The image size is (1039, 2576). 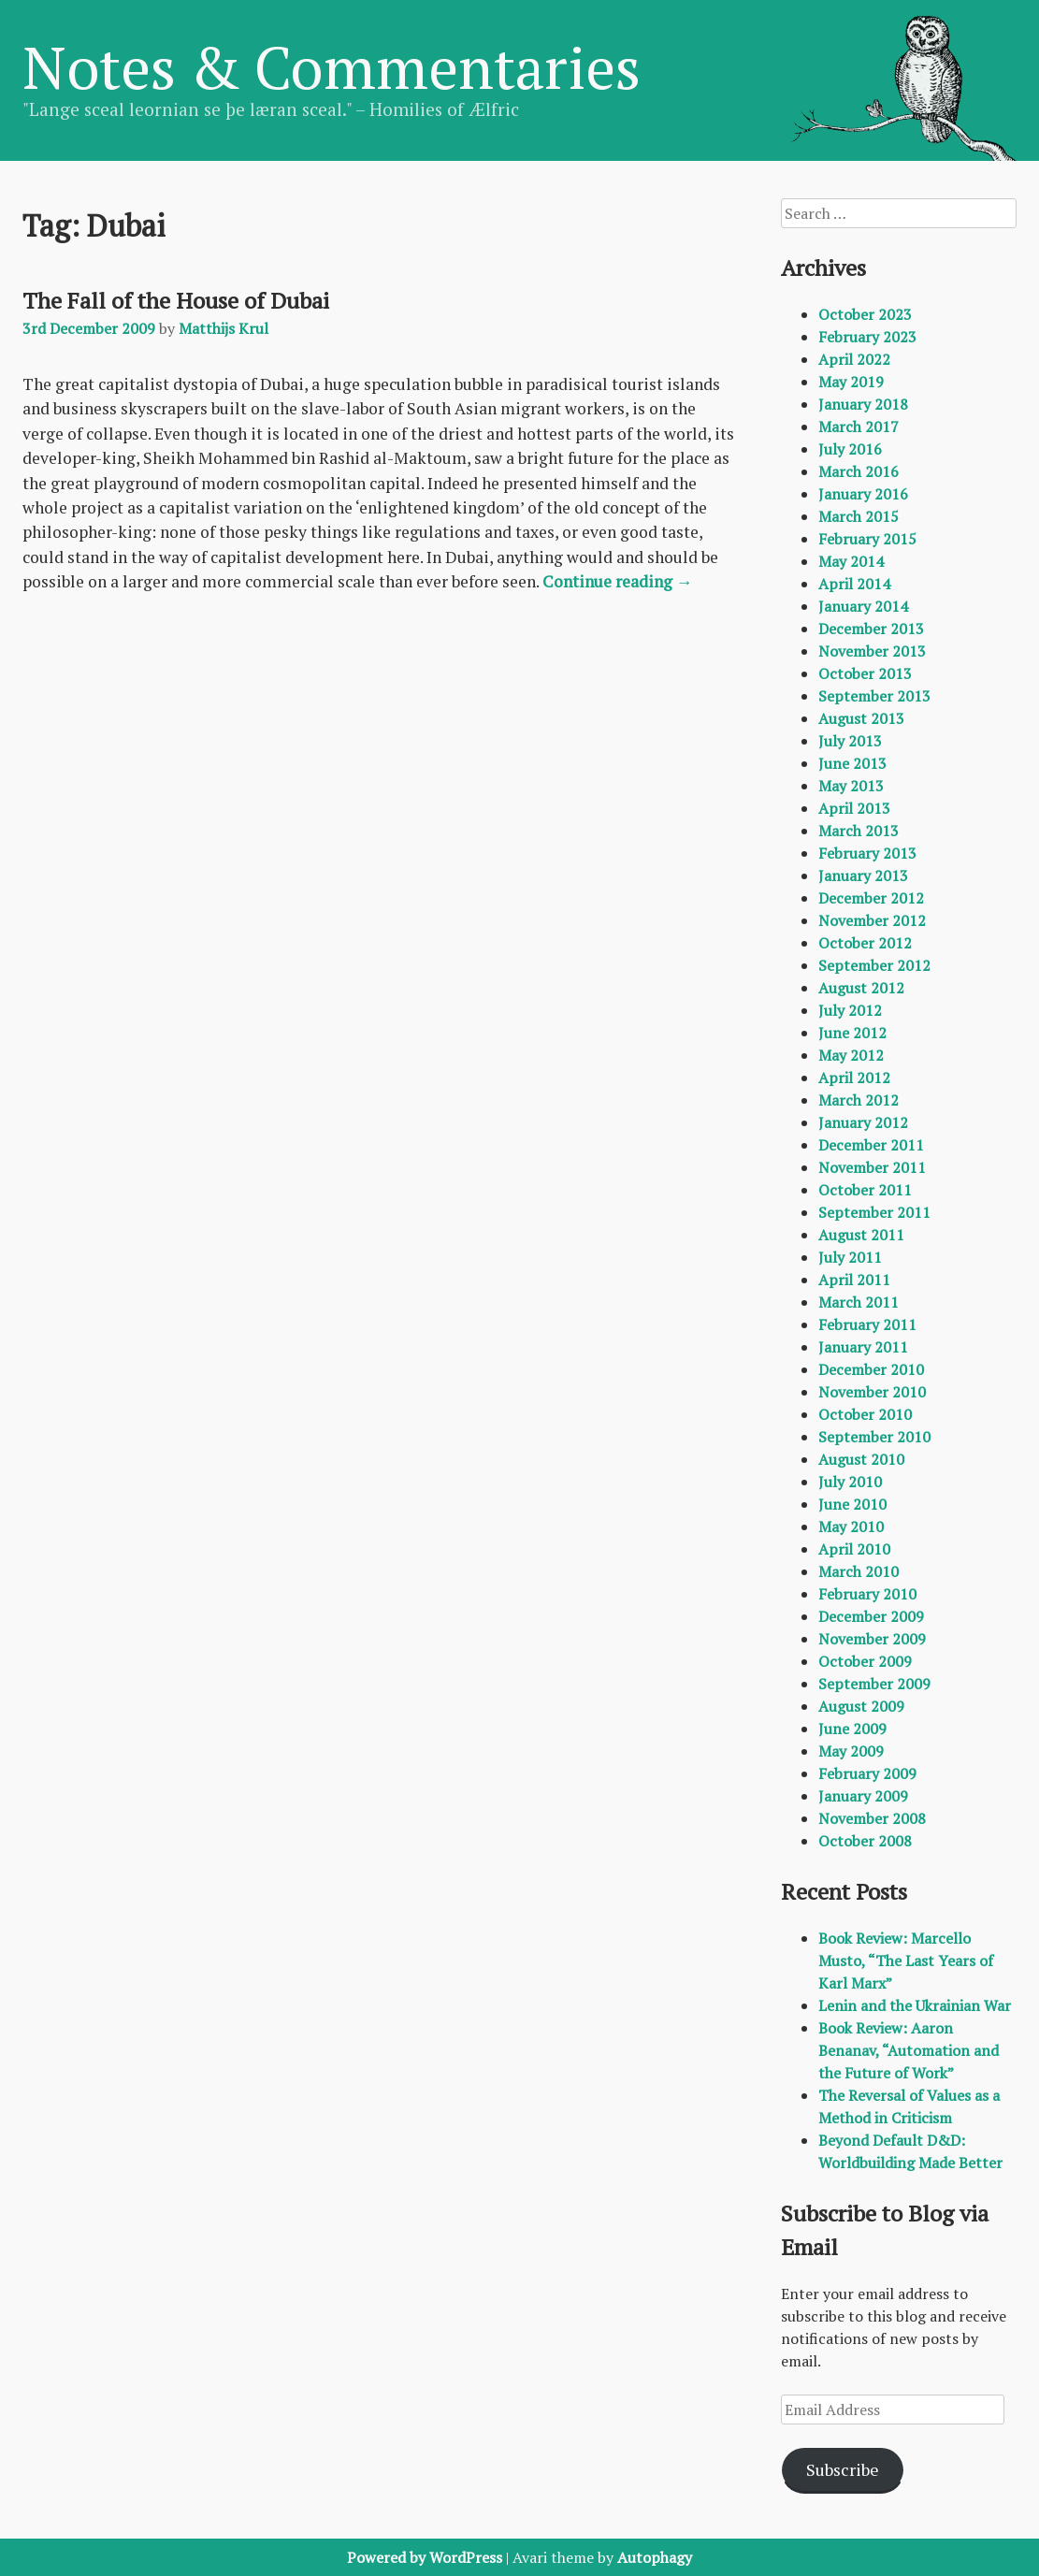 What do you see at coordinates (854, 583) in the screenshot?
I see `April 2014` at bounding box center [854, 583].